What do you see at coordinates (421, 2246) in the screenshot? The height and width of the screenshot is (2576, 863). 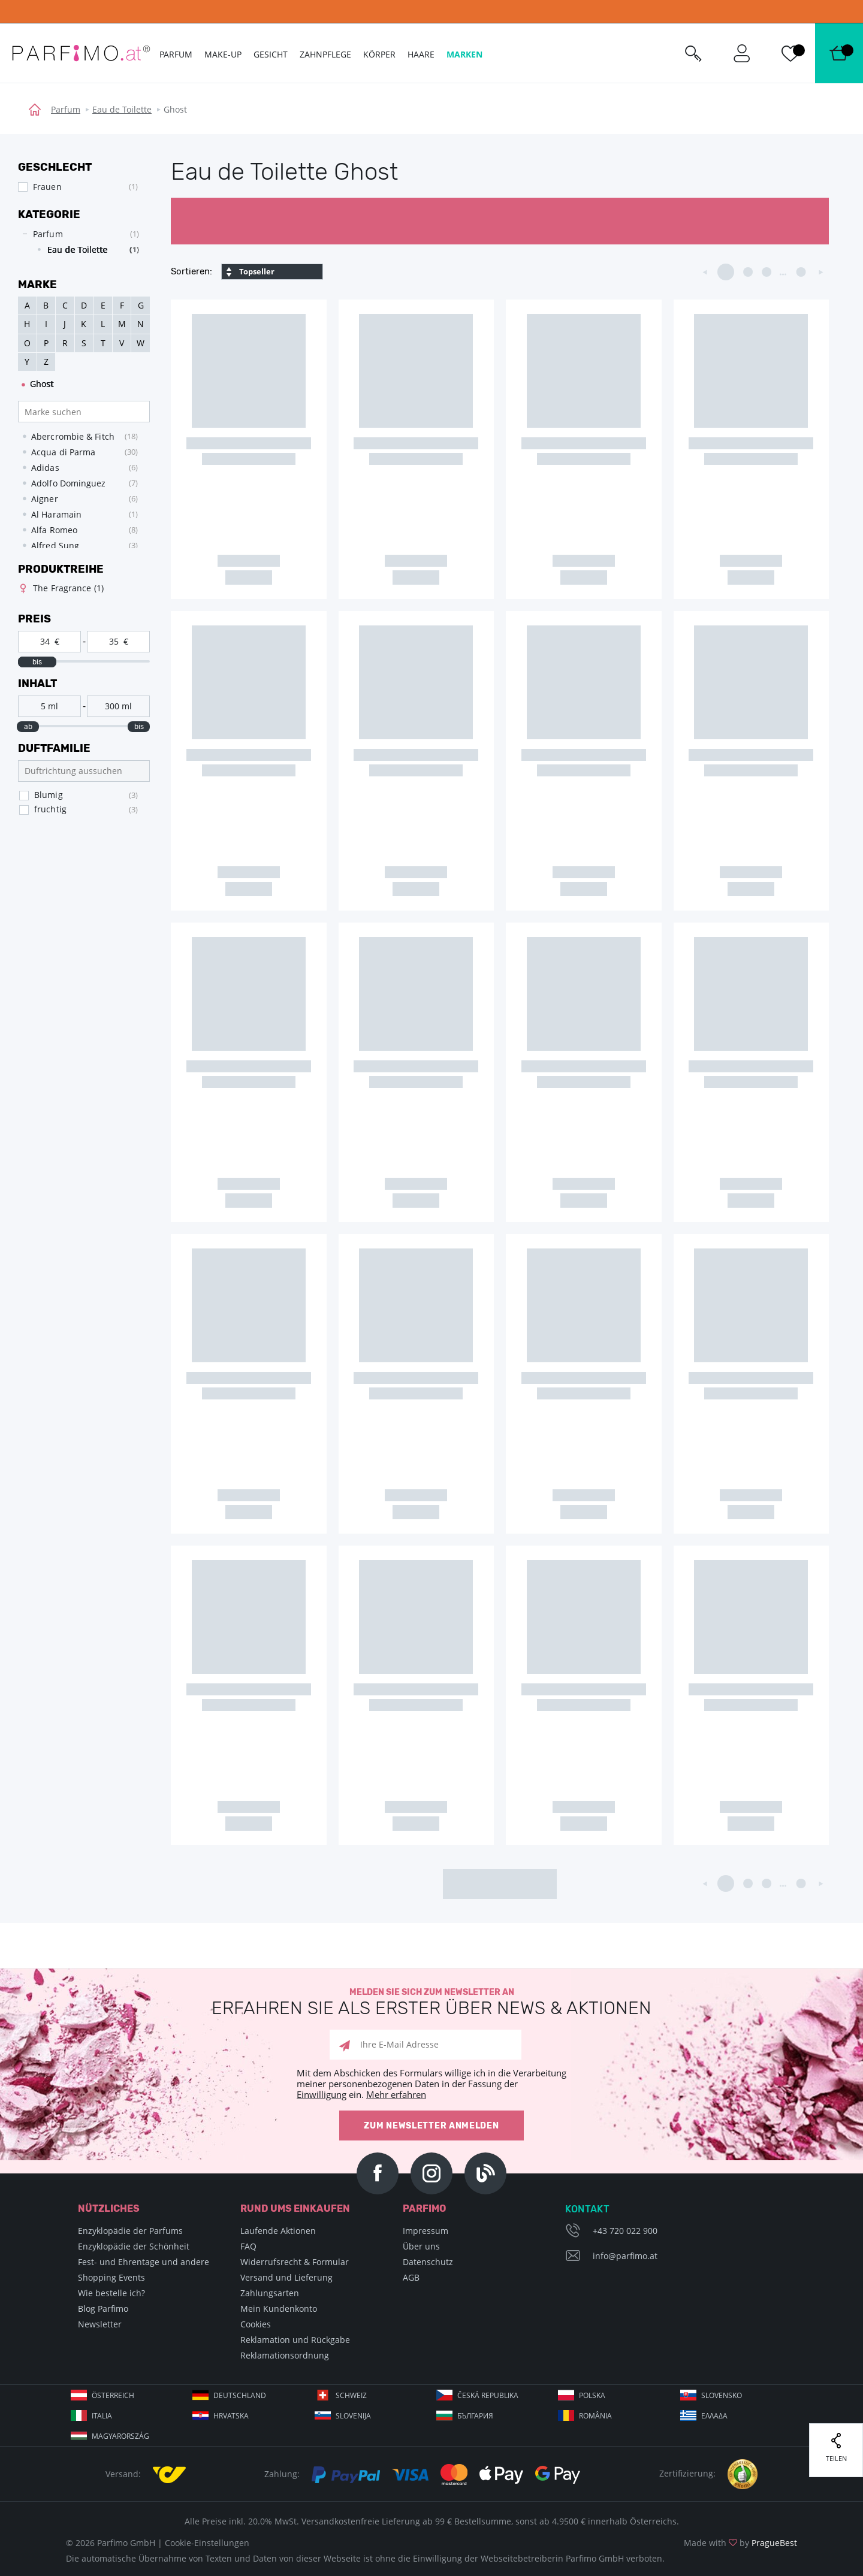 I see `Über uns` at bounding box center [421, 2246].